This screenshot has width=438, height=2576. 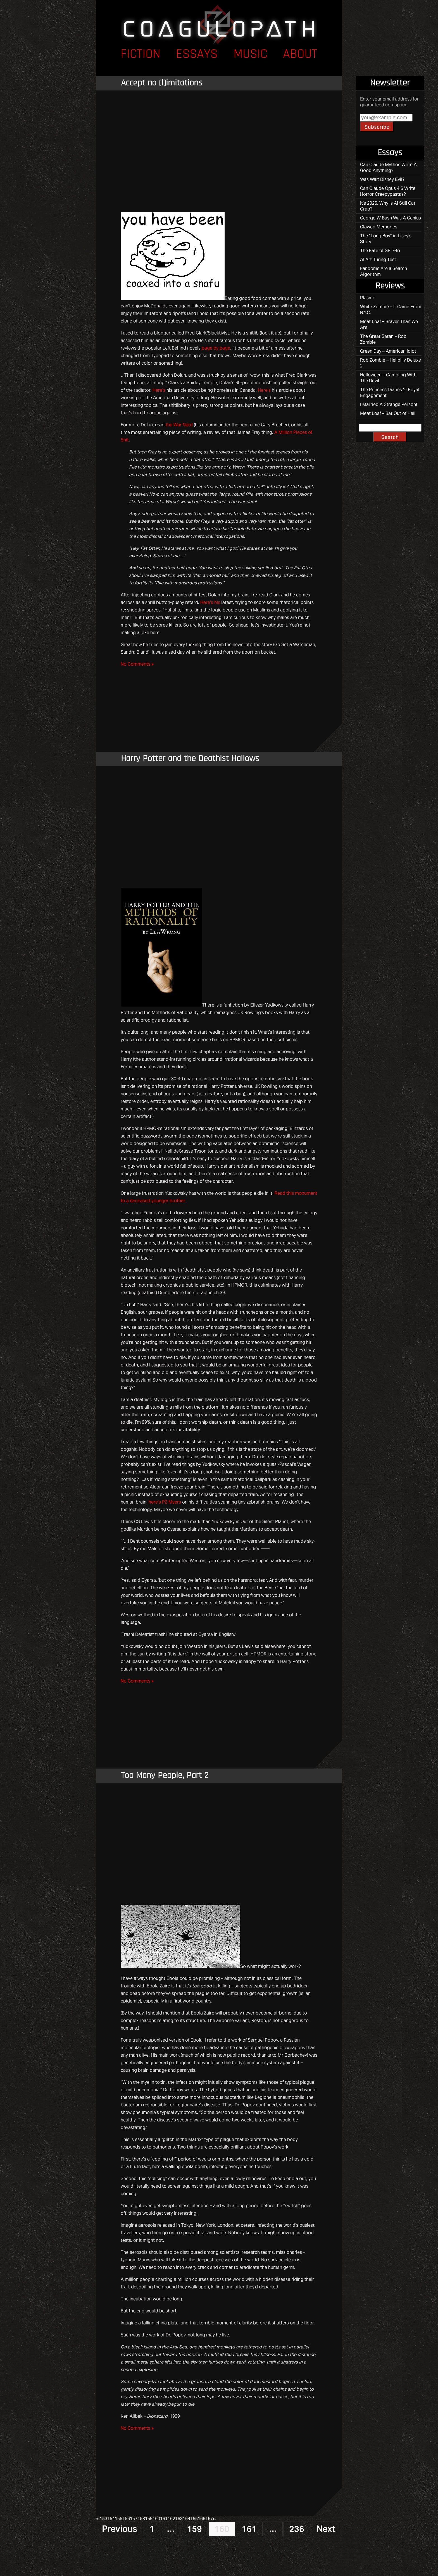 What do you see at coordinates (380, 251) in the screenshot?
I see `The Fate of GPT-4o` at bounding box center [380, 251].